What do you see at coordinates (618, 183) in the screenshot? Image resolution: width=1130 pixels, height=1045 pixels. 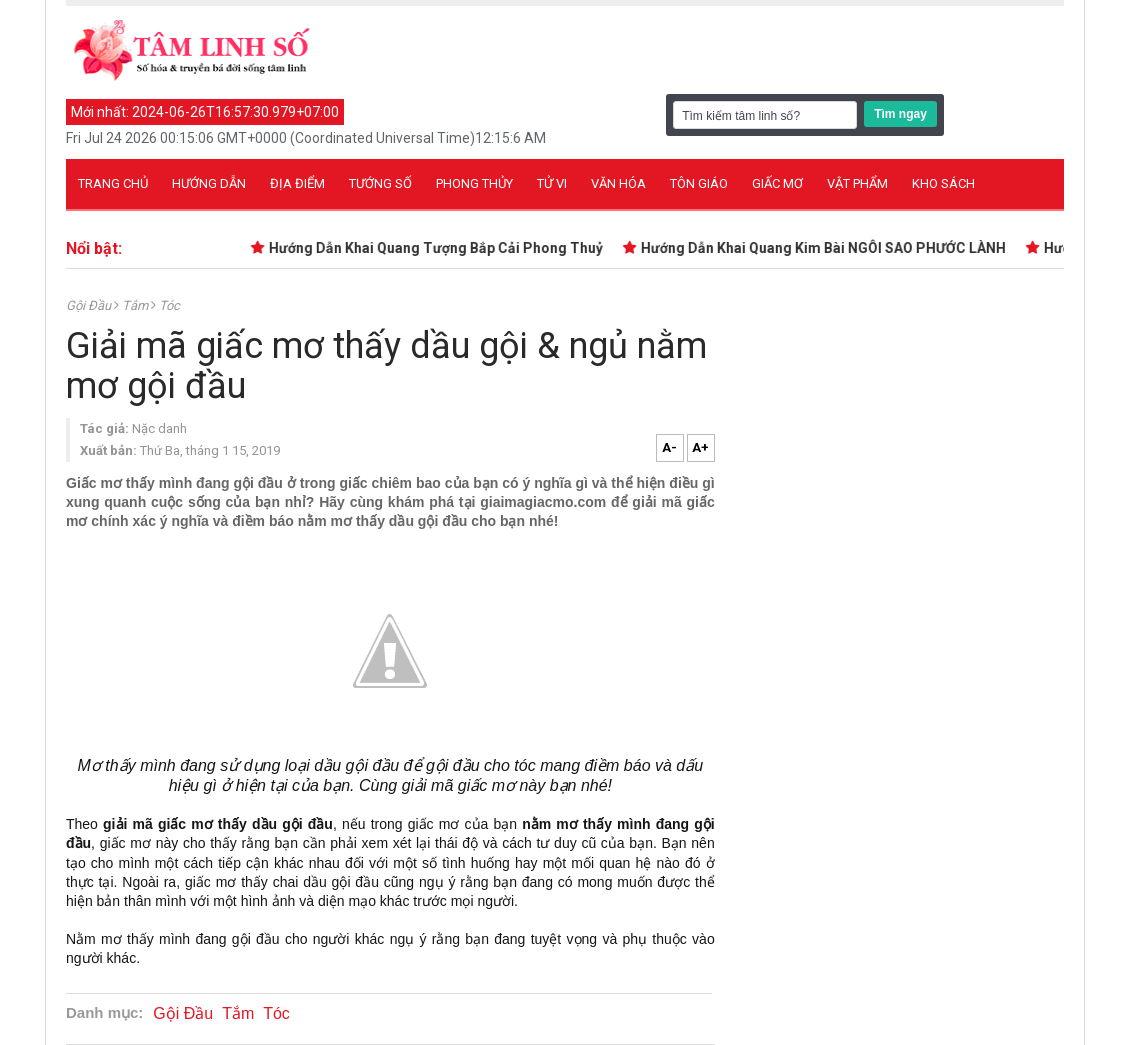 I see `Văn hóa` at bounding box center [618, 183].